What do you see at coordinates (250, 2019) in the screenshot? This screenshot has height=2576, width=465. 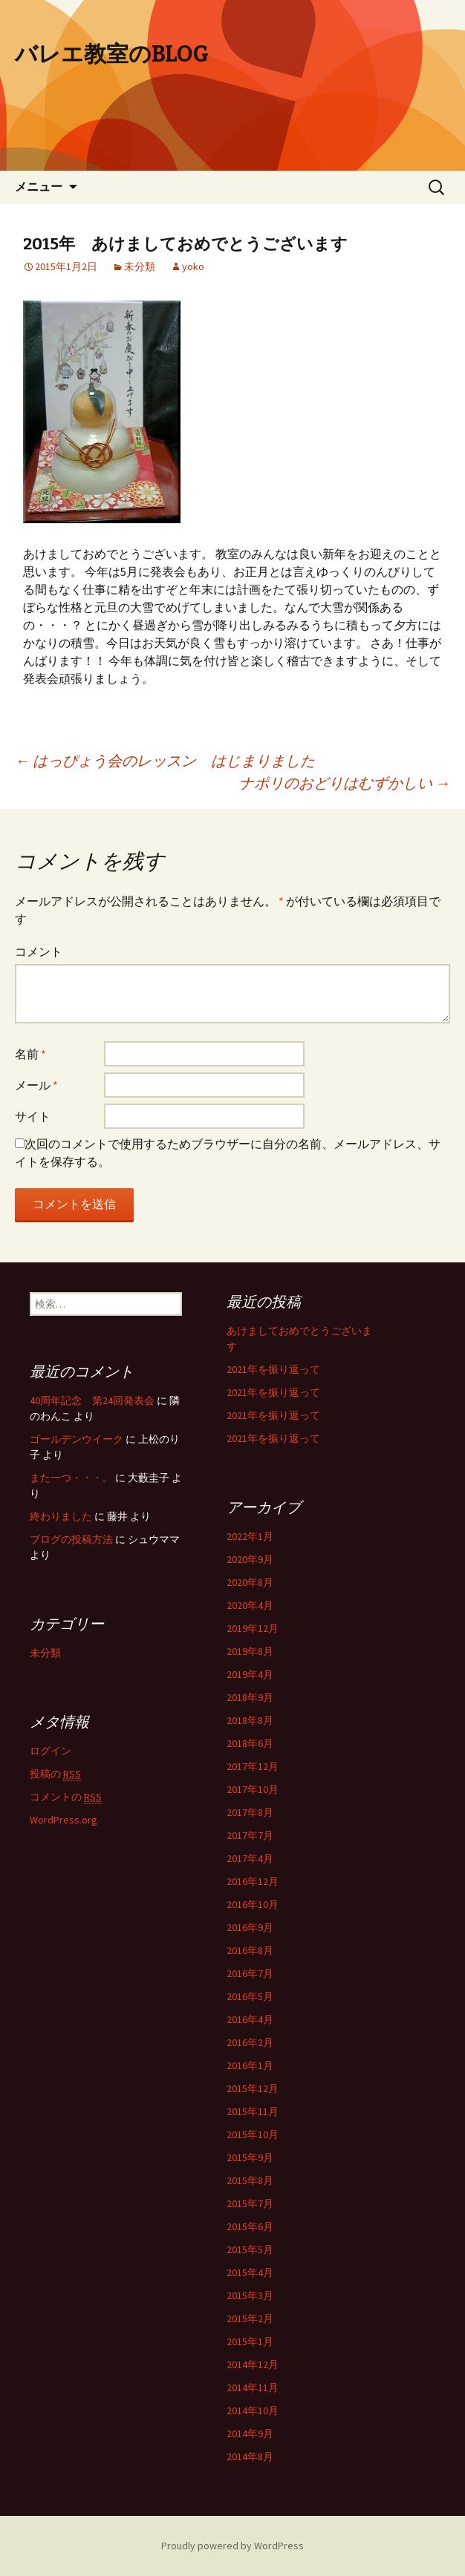 I see `2016年4月` at bounding box center [250, 2019].